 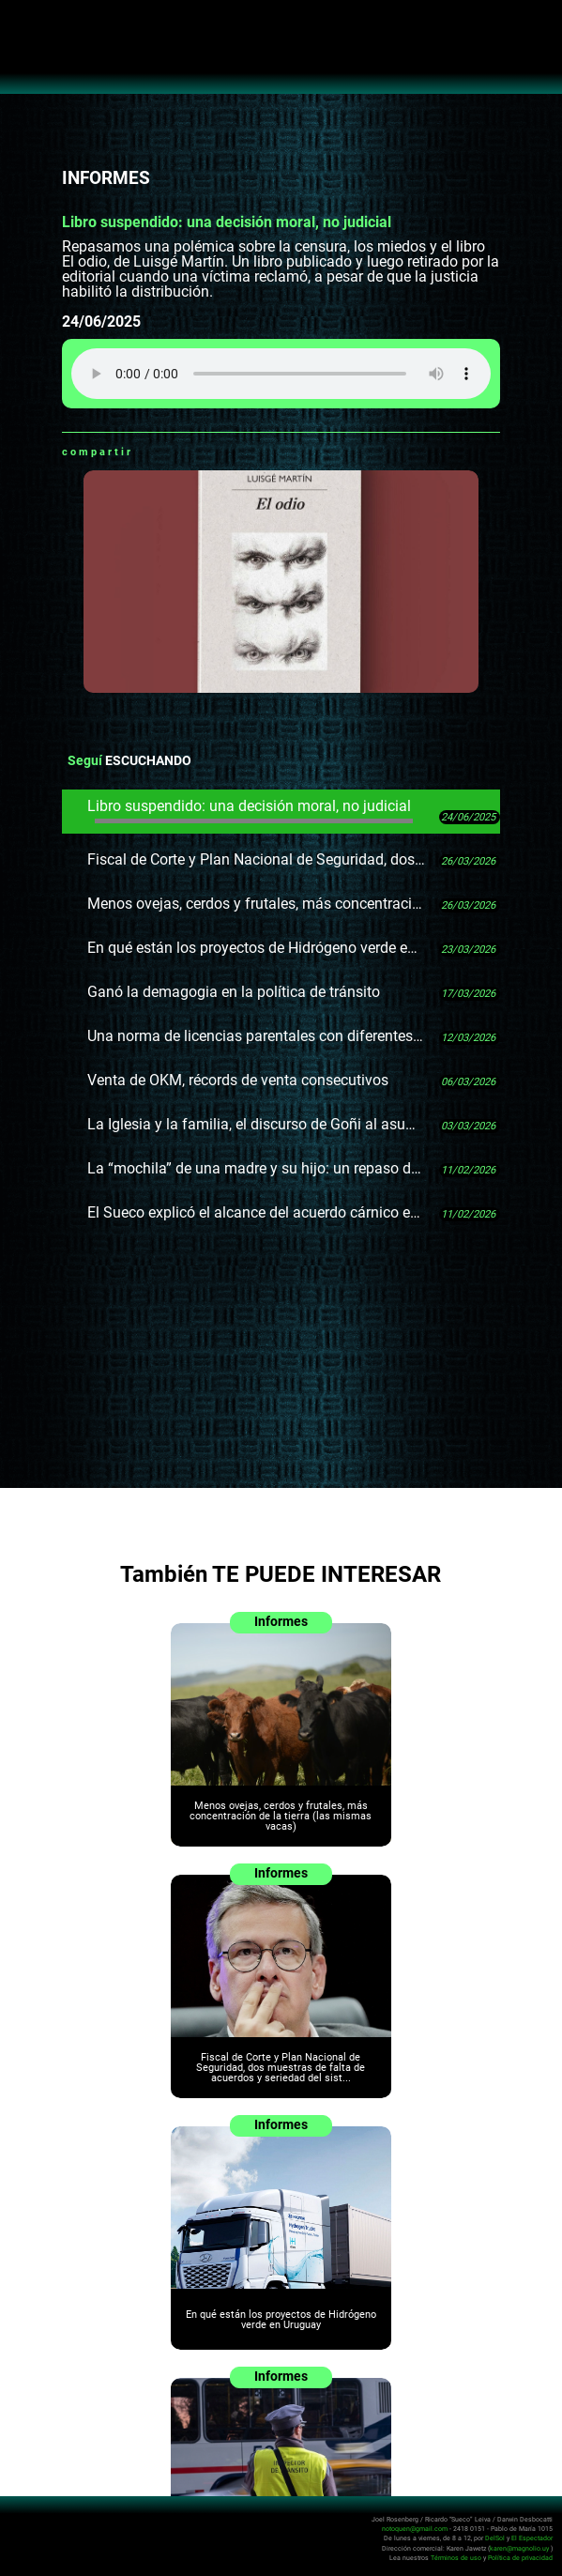 I want to click on Una norma de licencias parentales con diferentes interpretaciones en el Estado, so click(x=256, y=1036).